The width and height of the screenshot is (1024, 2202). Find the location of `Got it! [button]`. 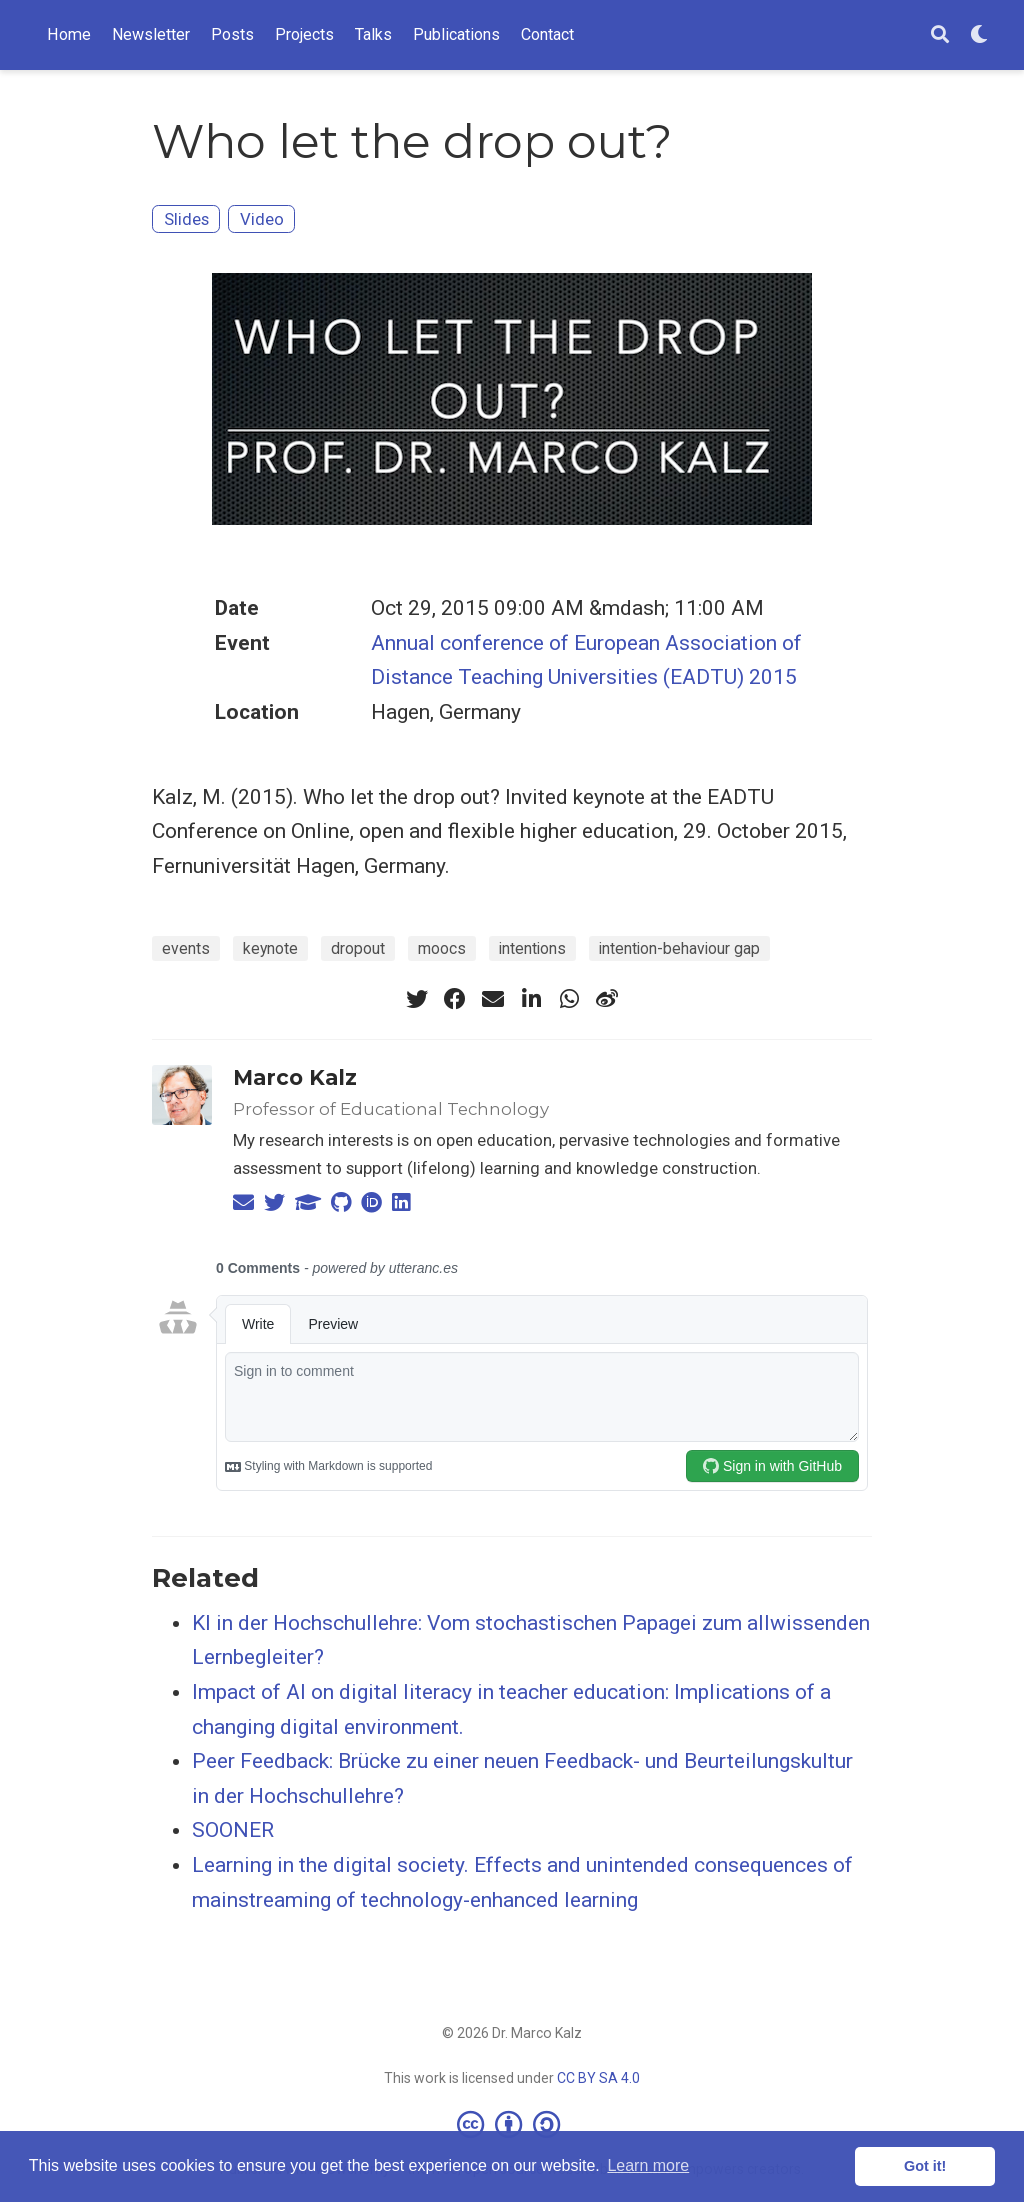

Got it! [button] is located at coordinates (925, 2166).